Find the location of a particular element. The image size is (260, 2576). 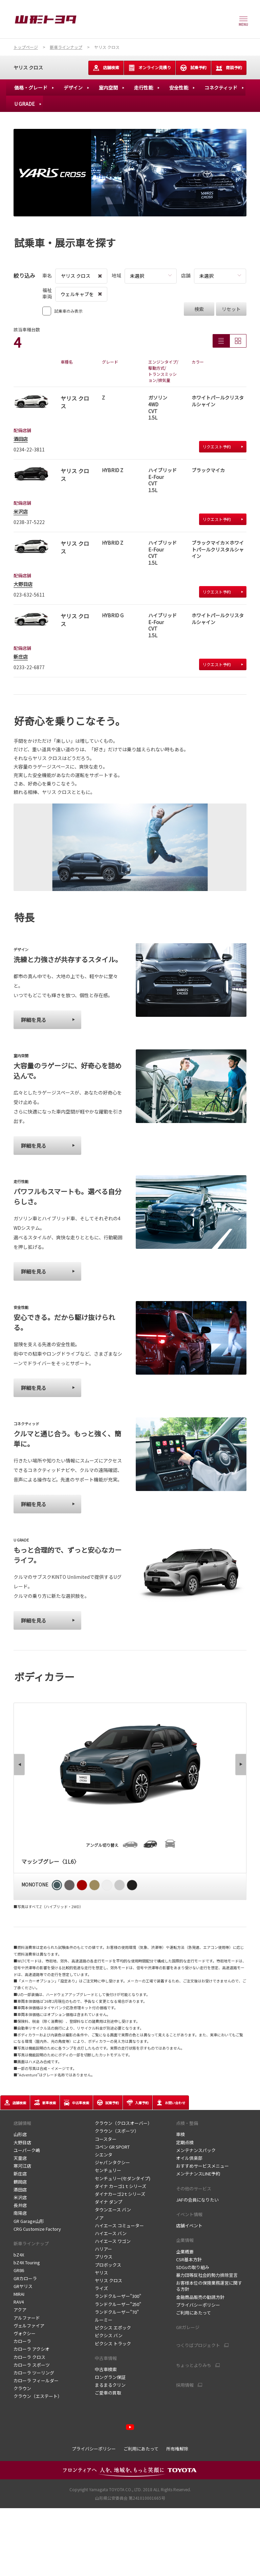

店舗イベント is located at coordinates (189, 2225).